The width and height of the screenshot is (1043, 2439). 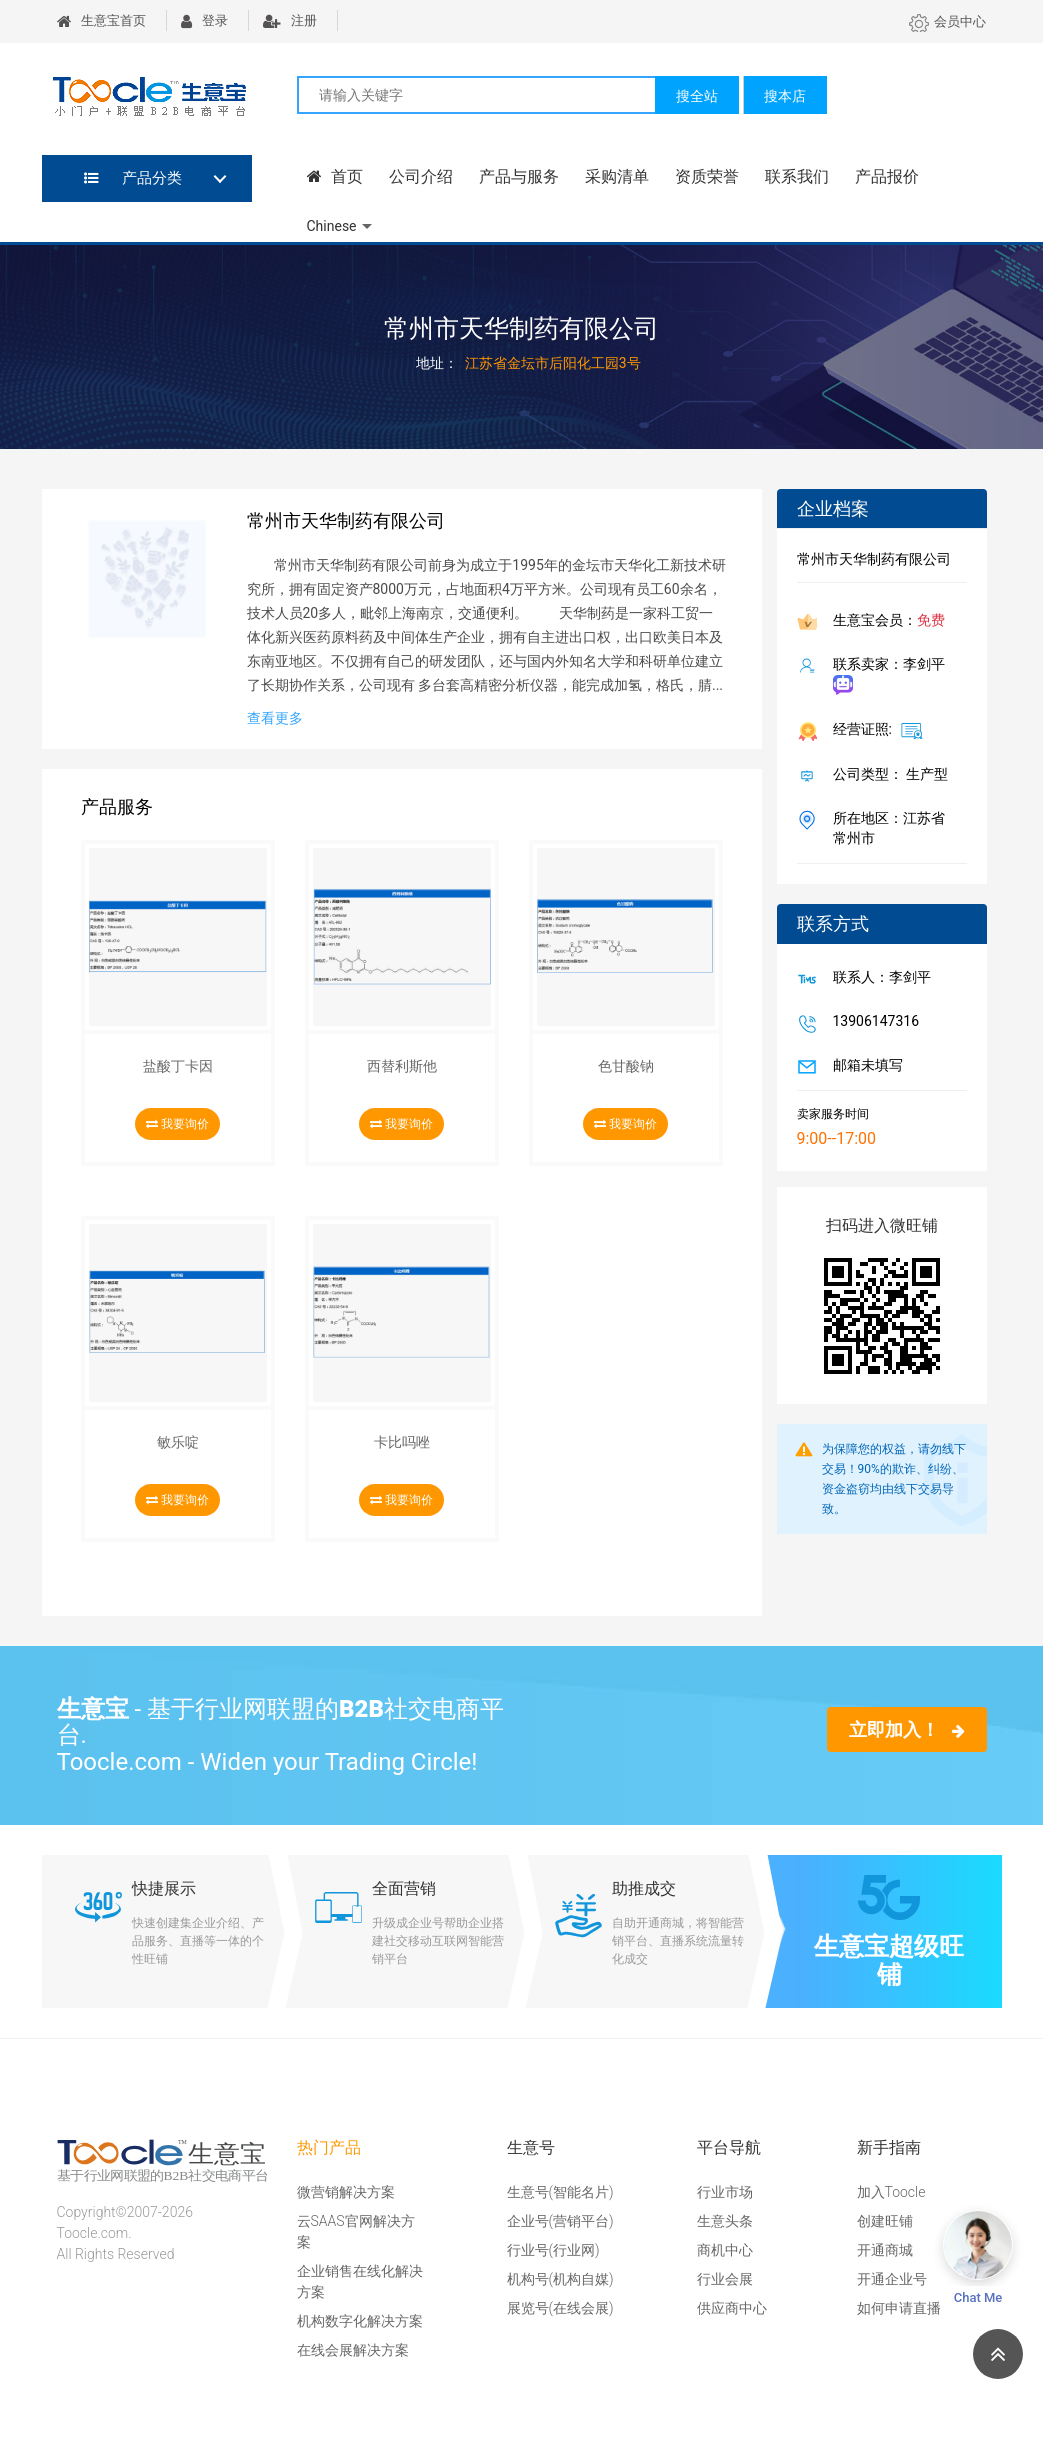 What do you see at coordinates (360, 2321) in the screenshot?
I see `机构数字化解决方案` at bounding box center [360, 2321].